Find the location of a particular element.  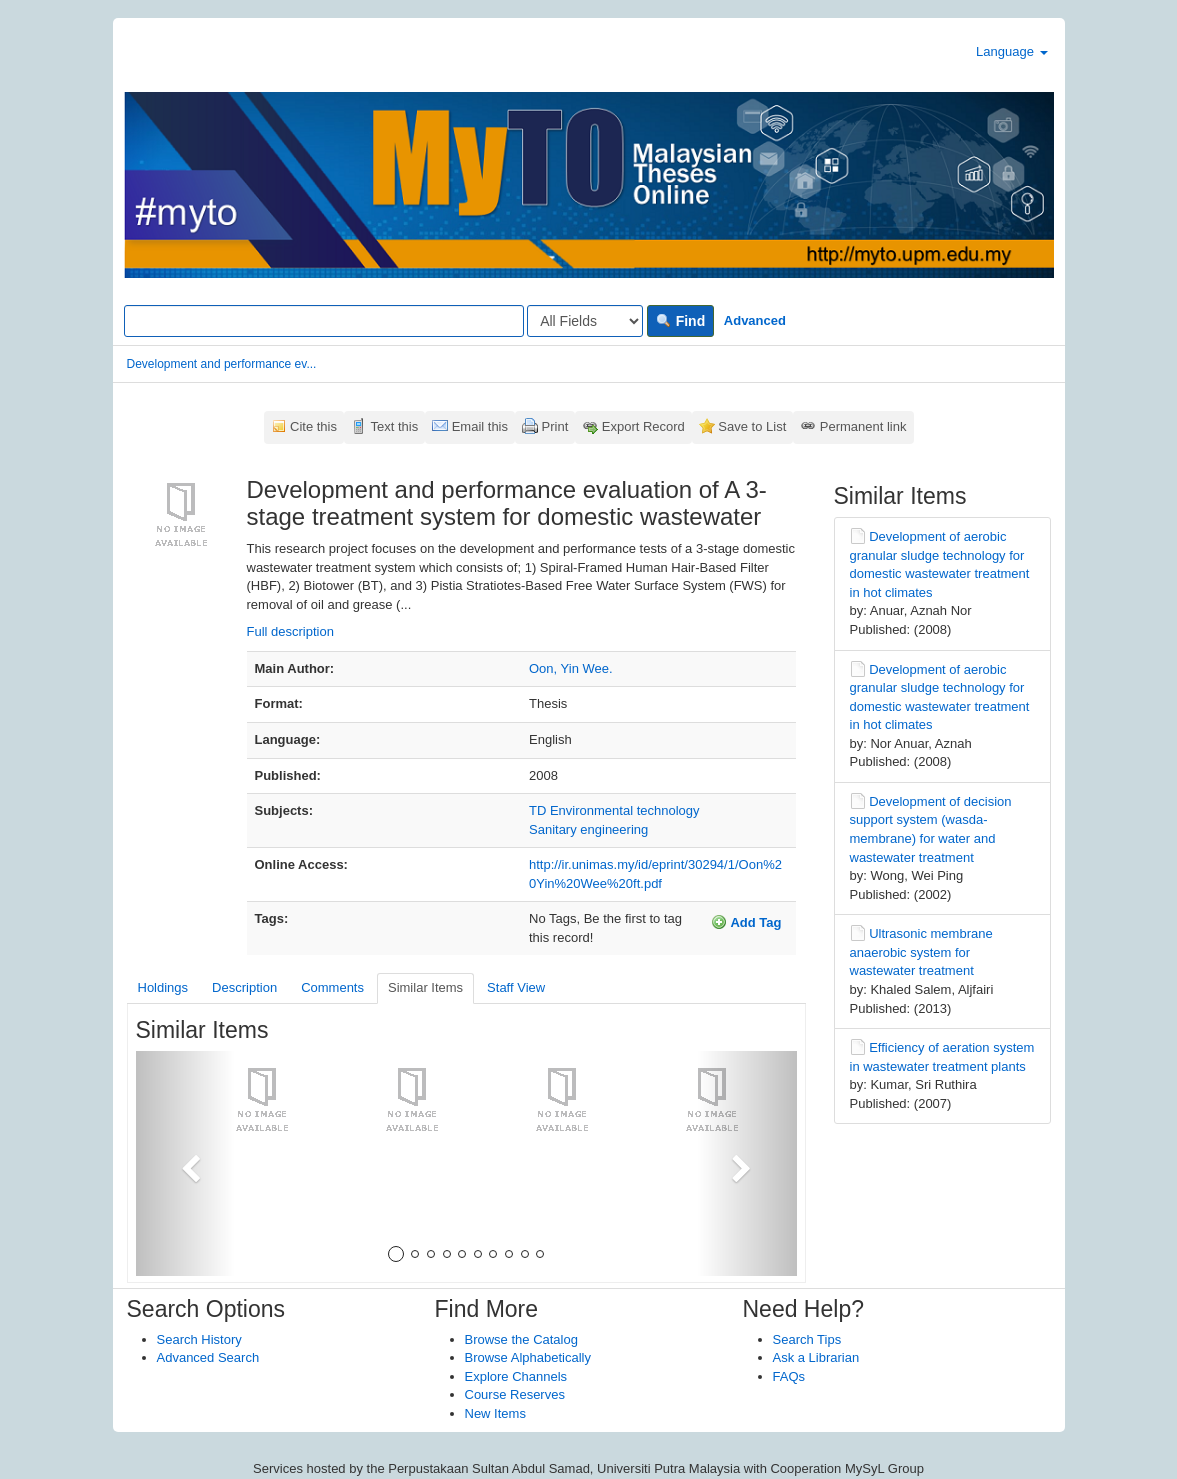

FAQs is located at coordinates (789, 1376).